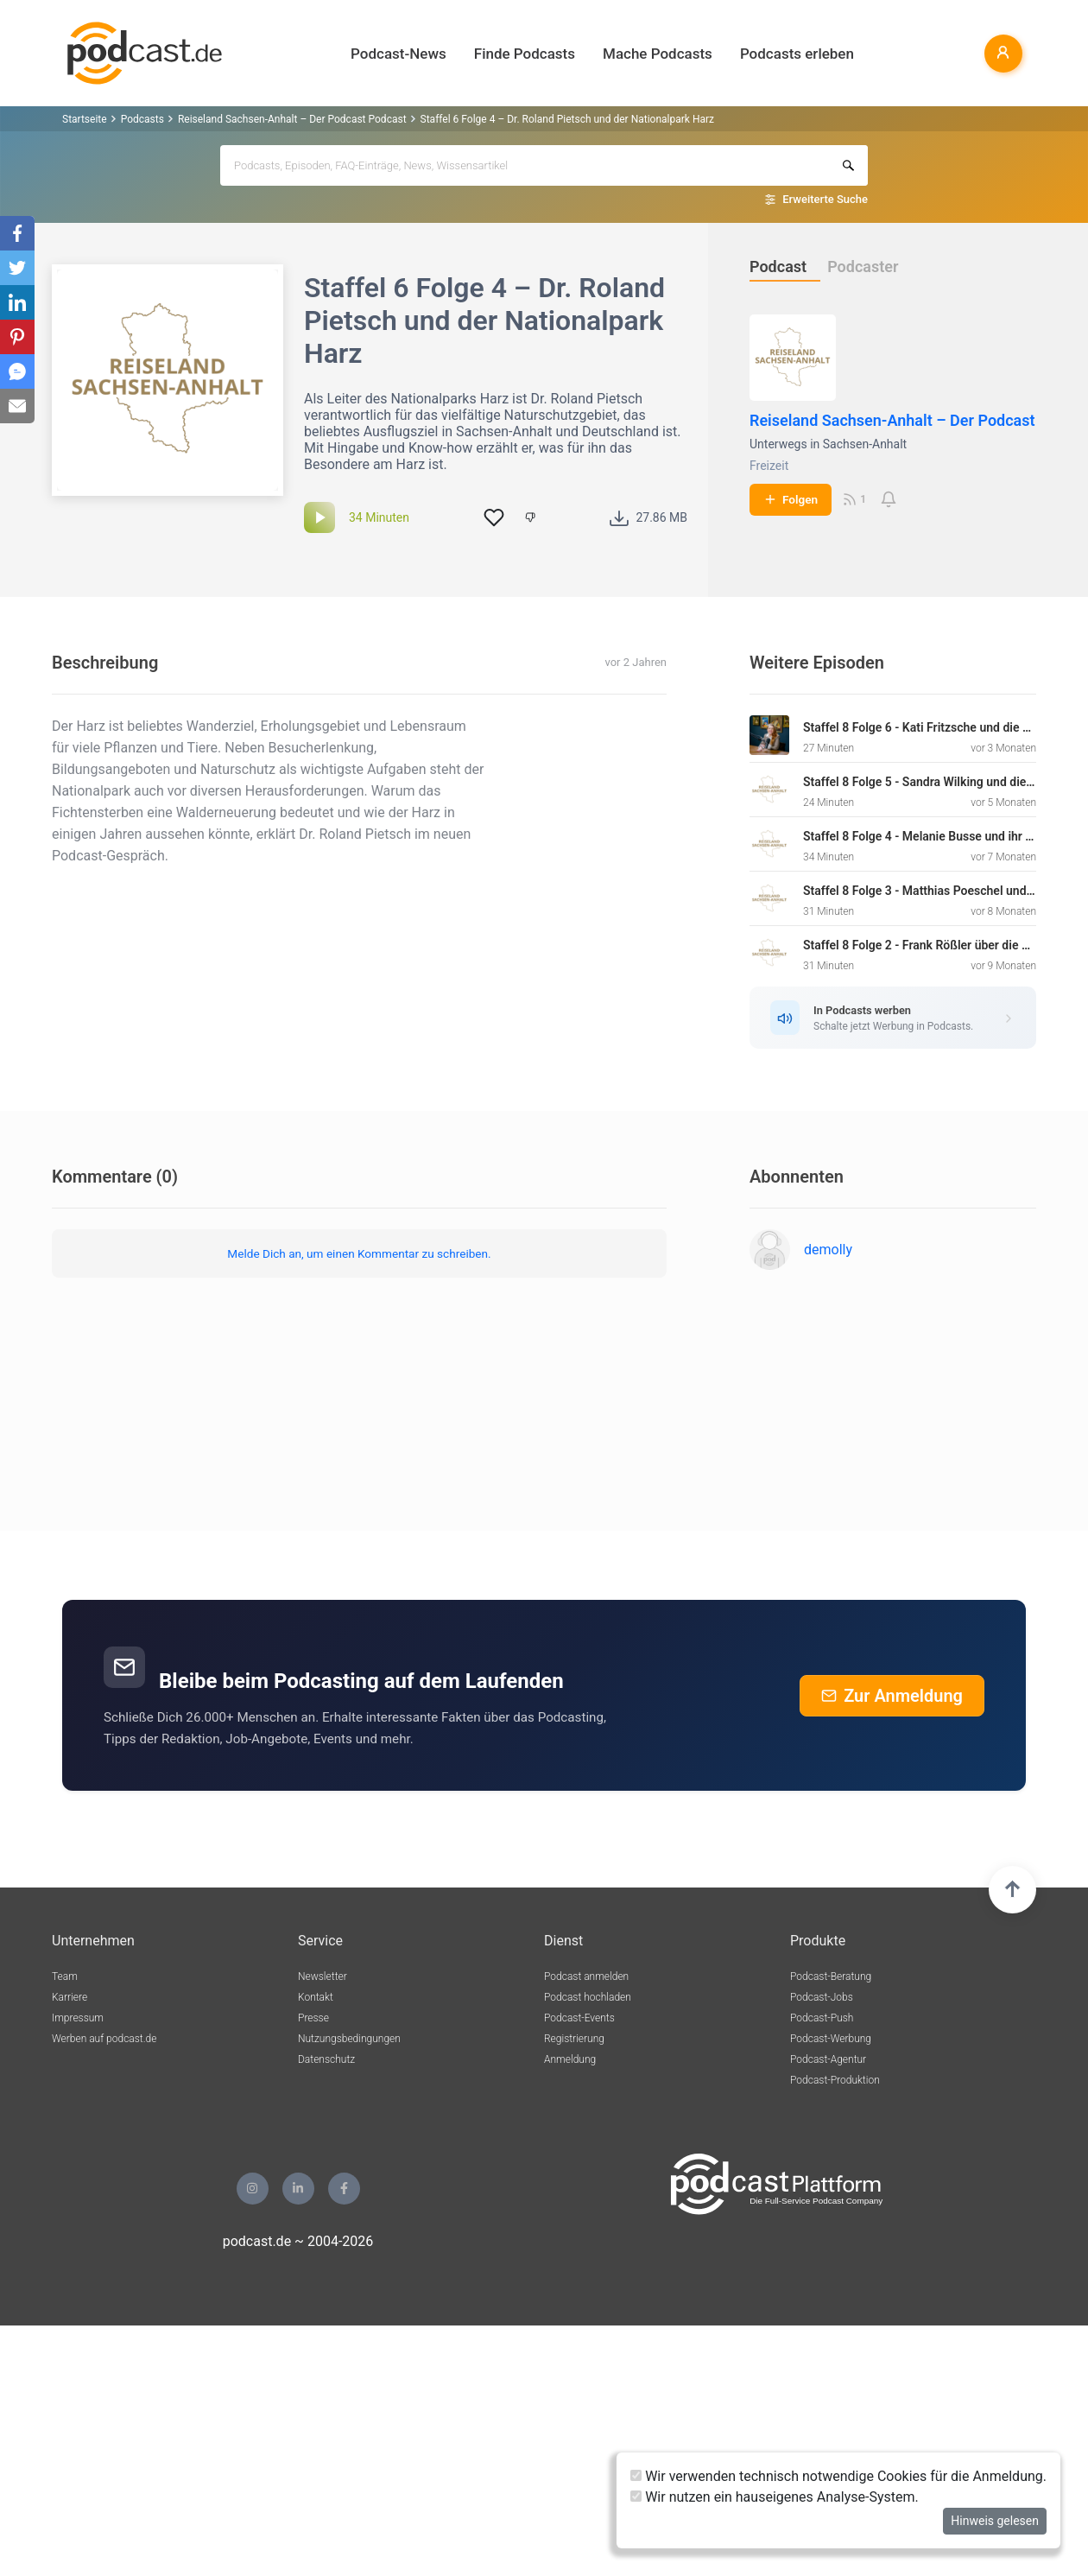 The image size is (1088, 2576). Describe the element at coordinates (524, 53) in the screenshot. I see `Finde Podcasts [button]` at that location.